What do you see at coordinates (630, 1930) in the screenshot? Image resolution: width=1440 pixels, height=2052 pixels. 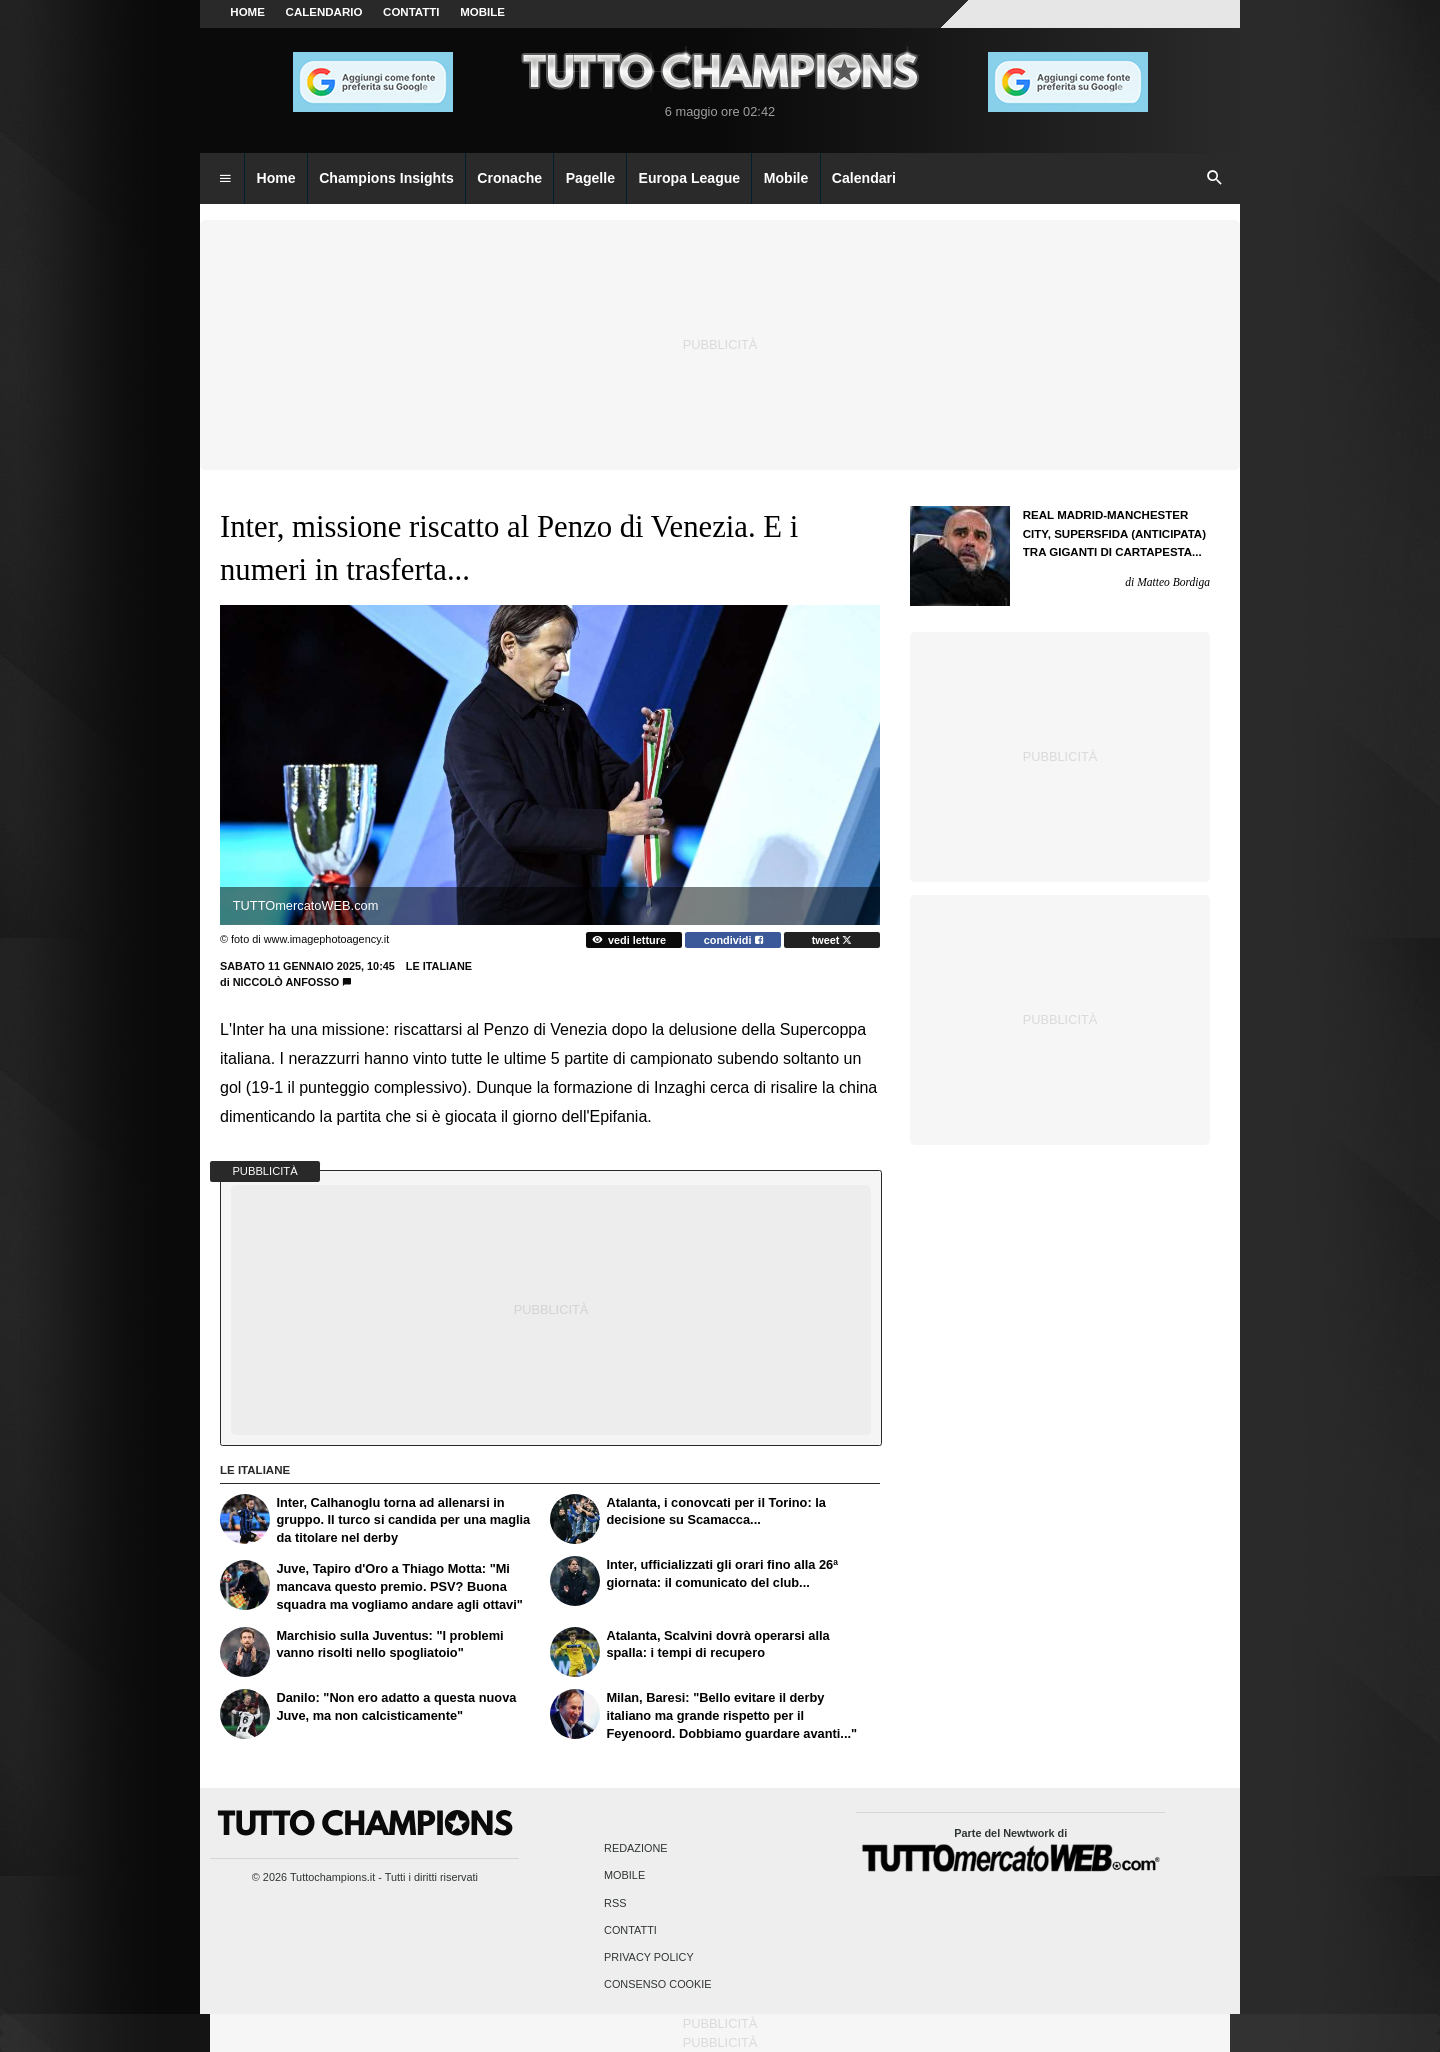 I see `Contatti` at bounding box center [630, 1930].